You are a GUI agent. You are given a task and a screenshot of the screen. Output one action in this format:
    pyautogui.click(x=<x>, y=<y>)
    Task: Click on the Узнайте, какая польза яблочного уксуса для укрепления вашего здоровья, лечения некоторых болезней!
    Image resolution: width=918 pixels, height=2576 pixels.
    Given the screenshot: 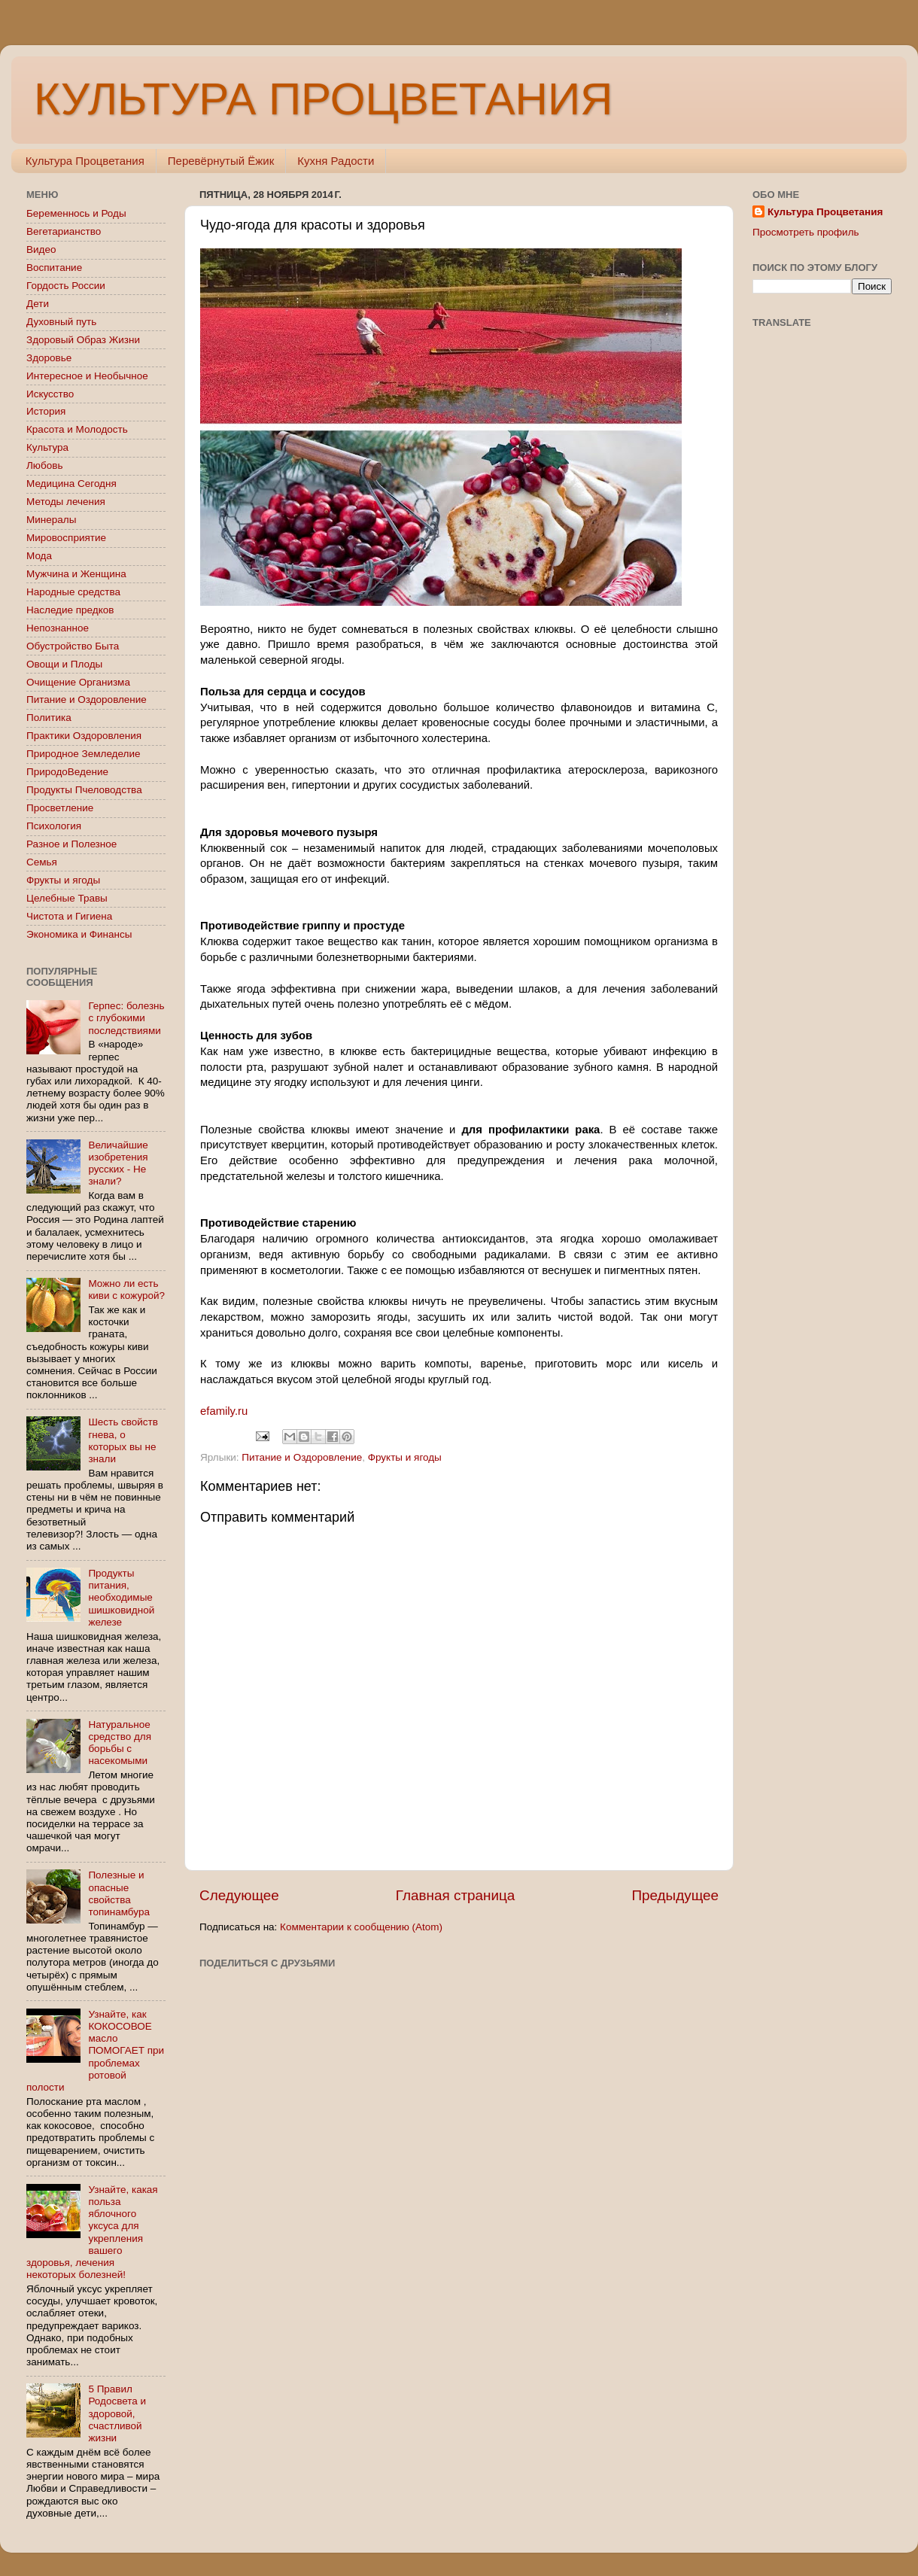 What is the action you would take?
    pyautogui.click(x=92, y=2232)
    